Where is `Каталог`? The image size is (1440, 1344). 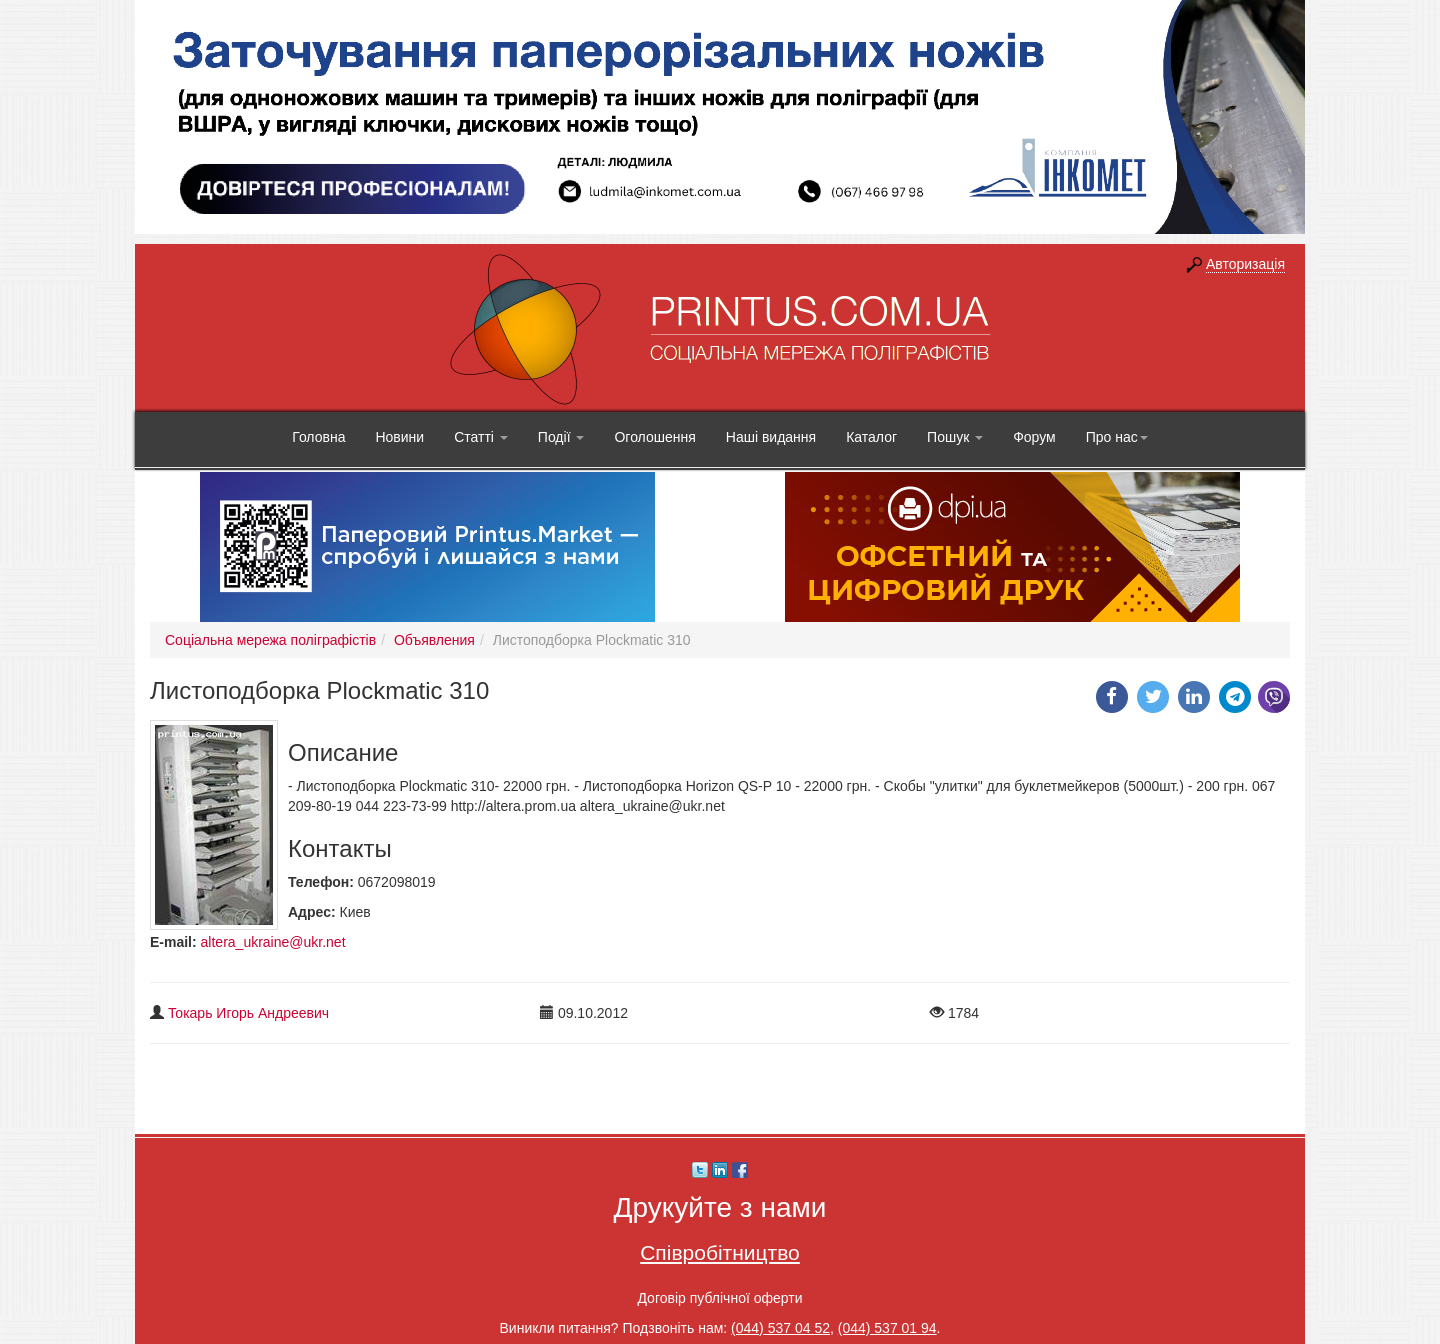 Каталог is located at coordinates (871, 437).